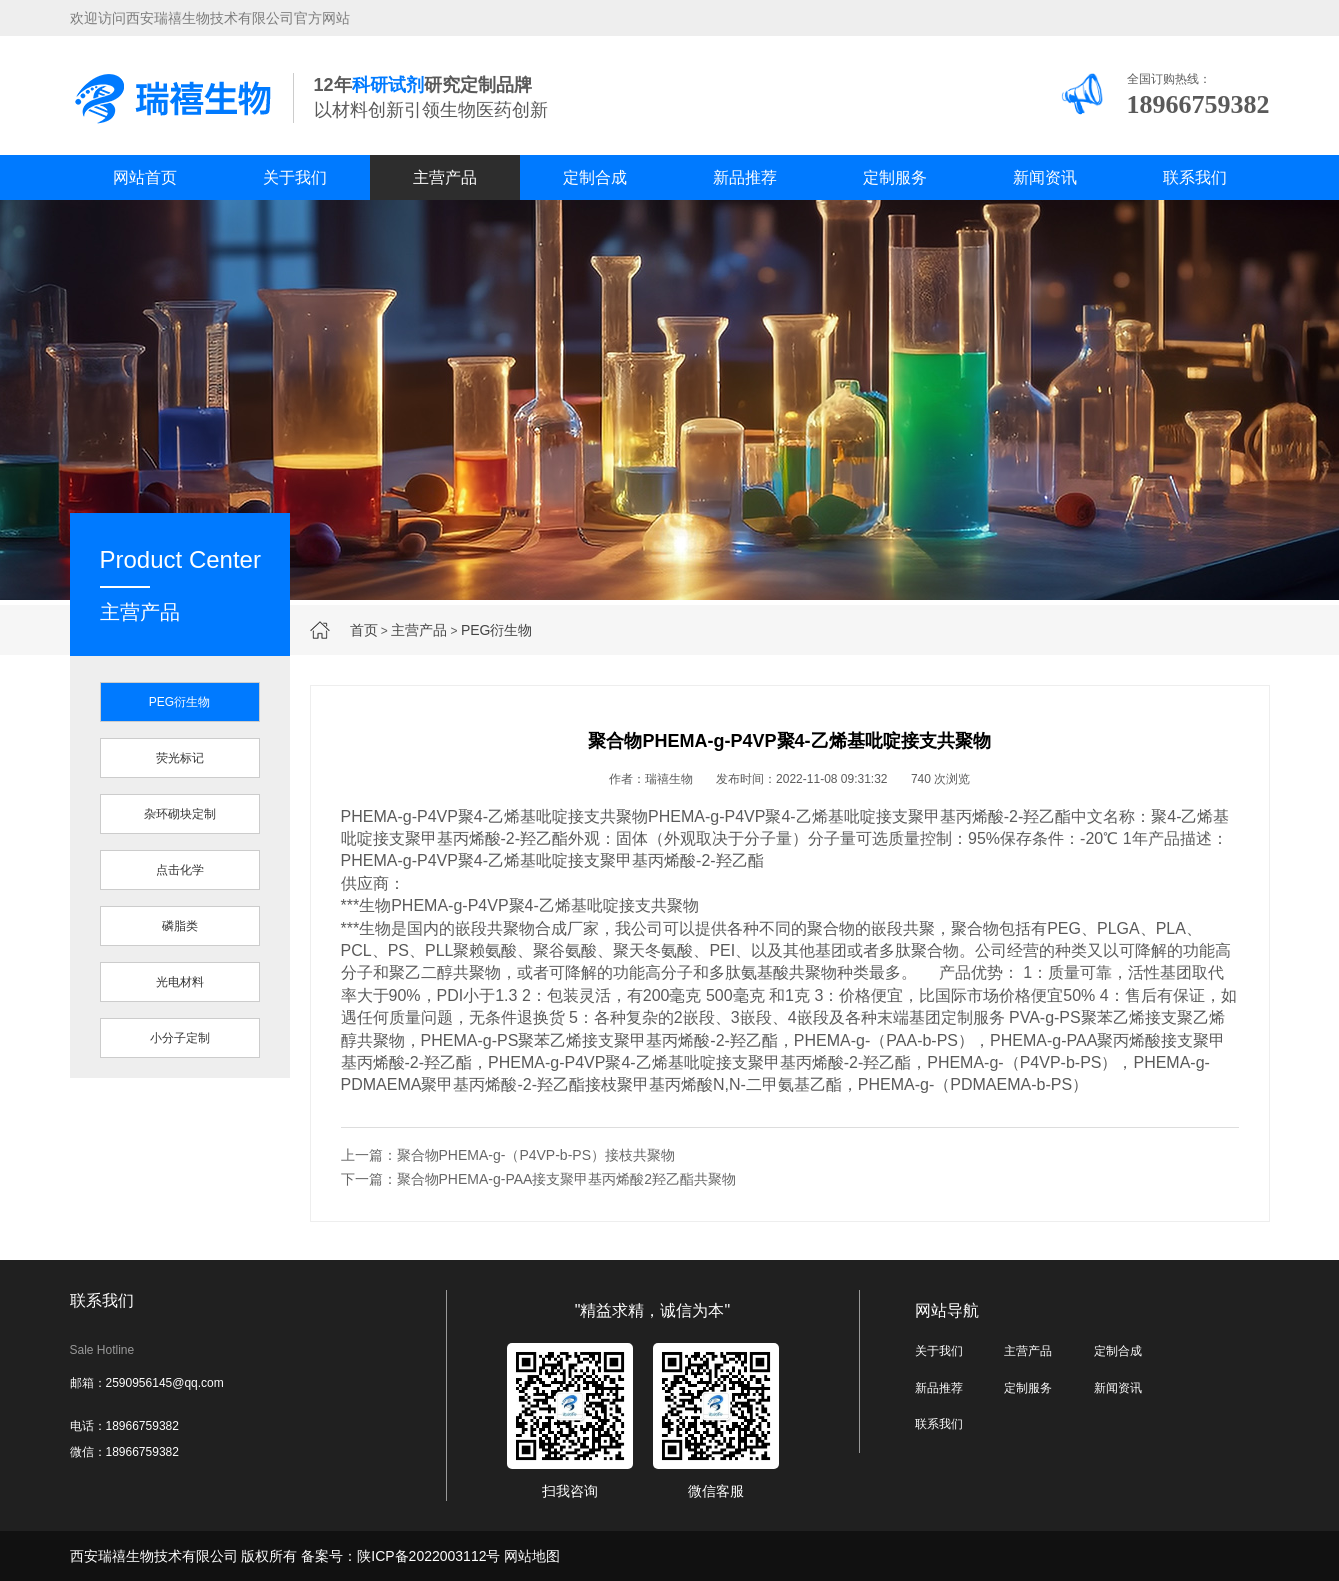  I want to click on 磷脂类, so click(180, 926).